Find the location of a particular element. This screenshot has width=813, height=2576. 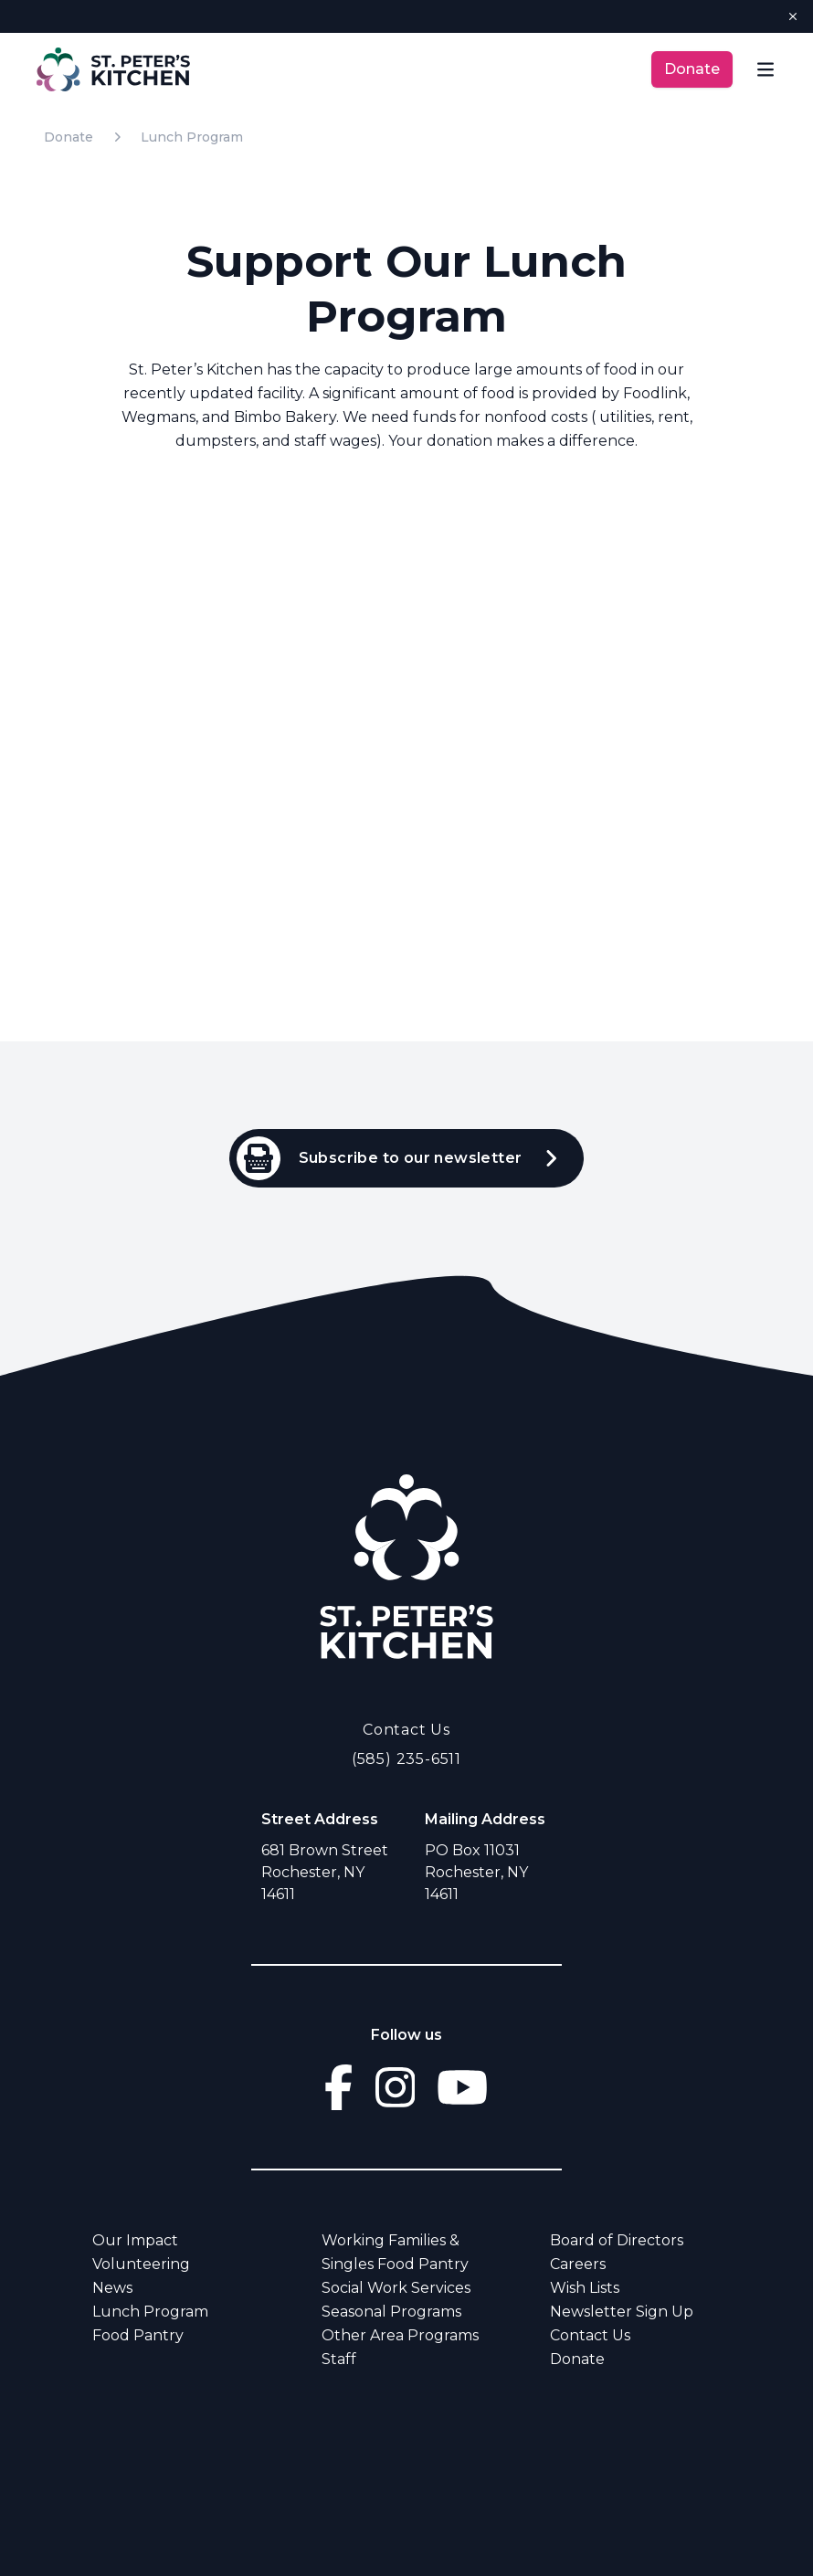

Board of Directors is located at coordinates (616, 2240).